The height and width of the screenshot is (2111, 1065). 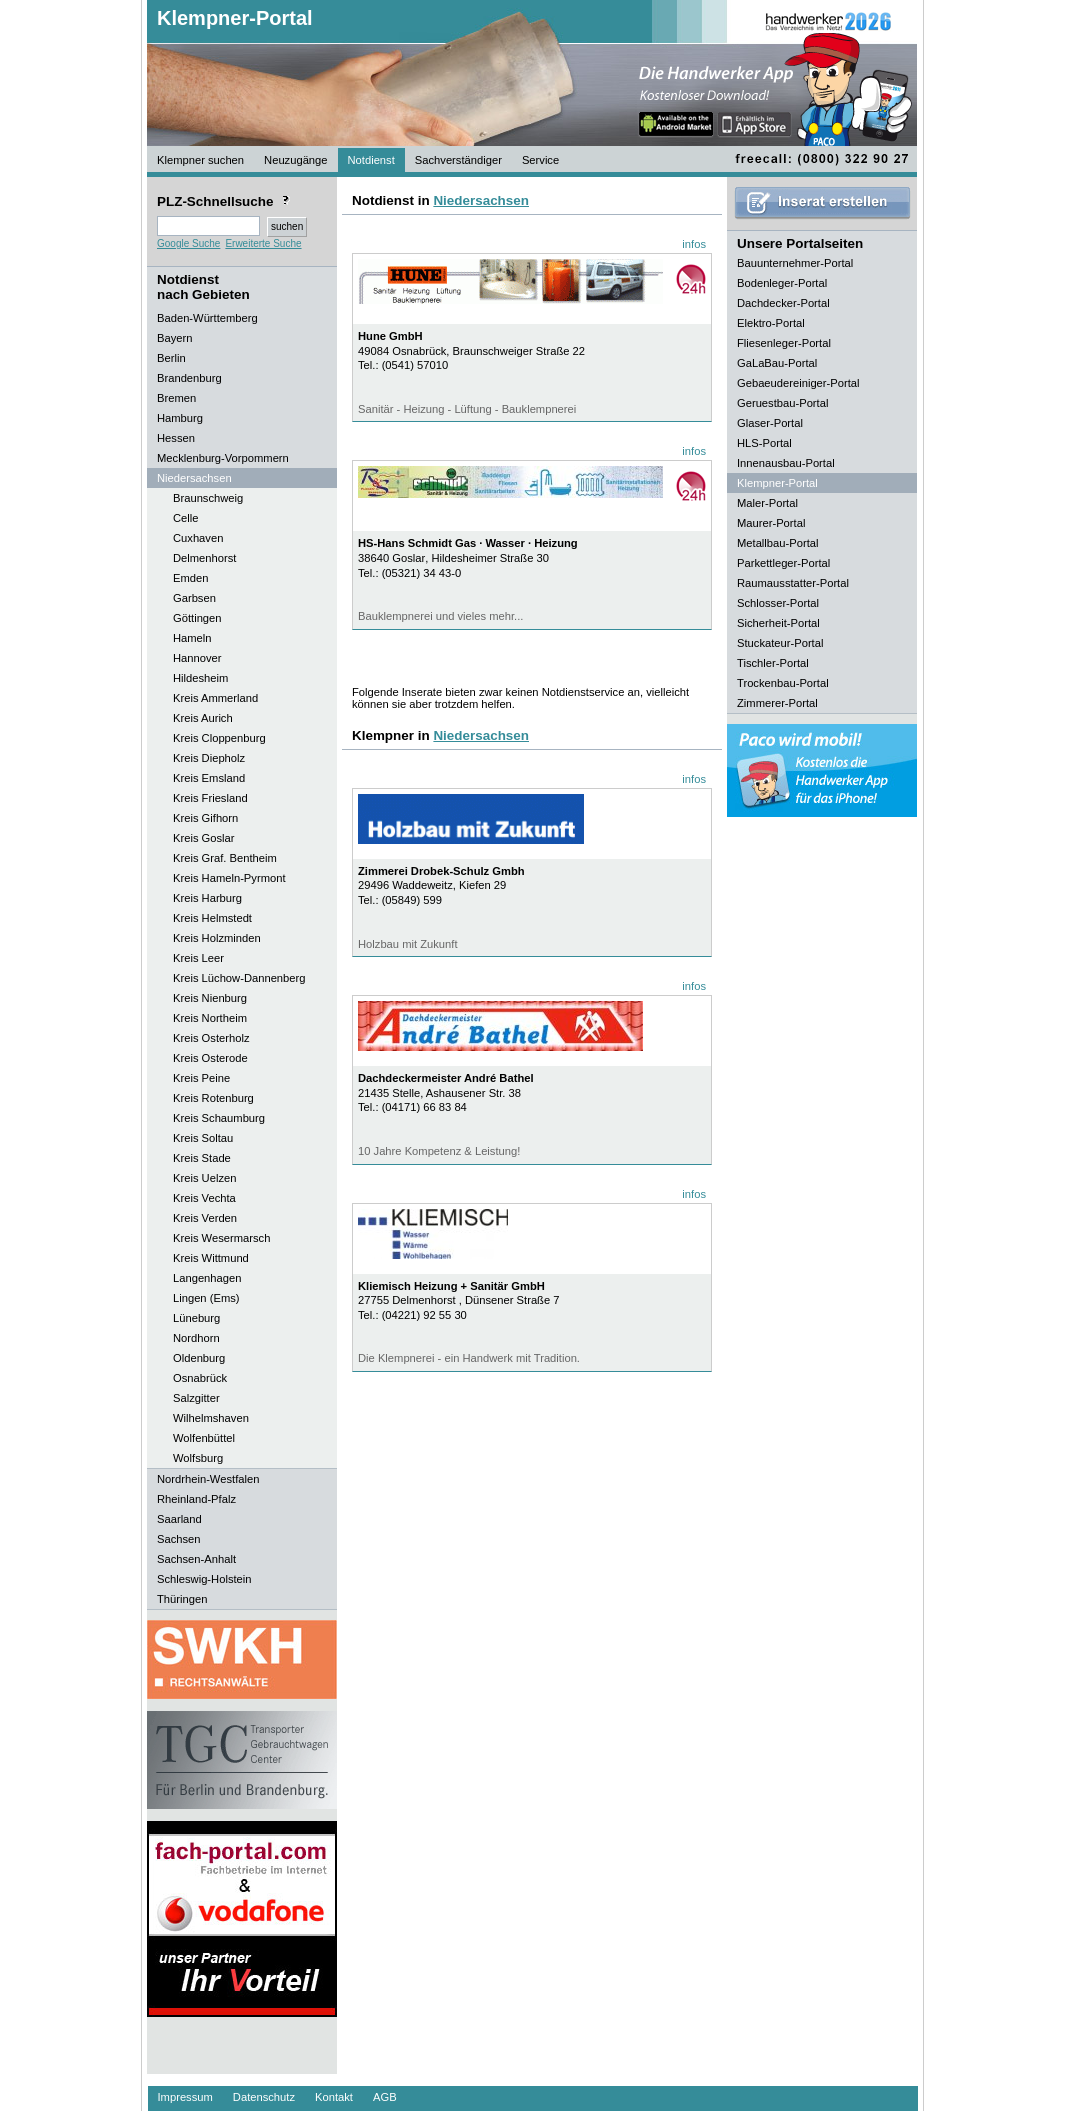 I want to click on Kreis Osterode, so click(x=210, y=1058).